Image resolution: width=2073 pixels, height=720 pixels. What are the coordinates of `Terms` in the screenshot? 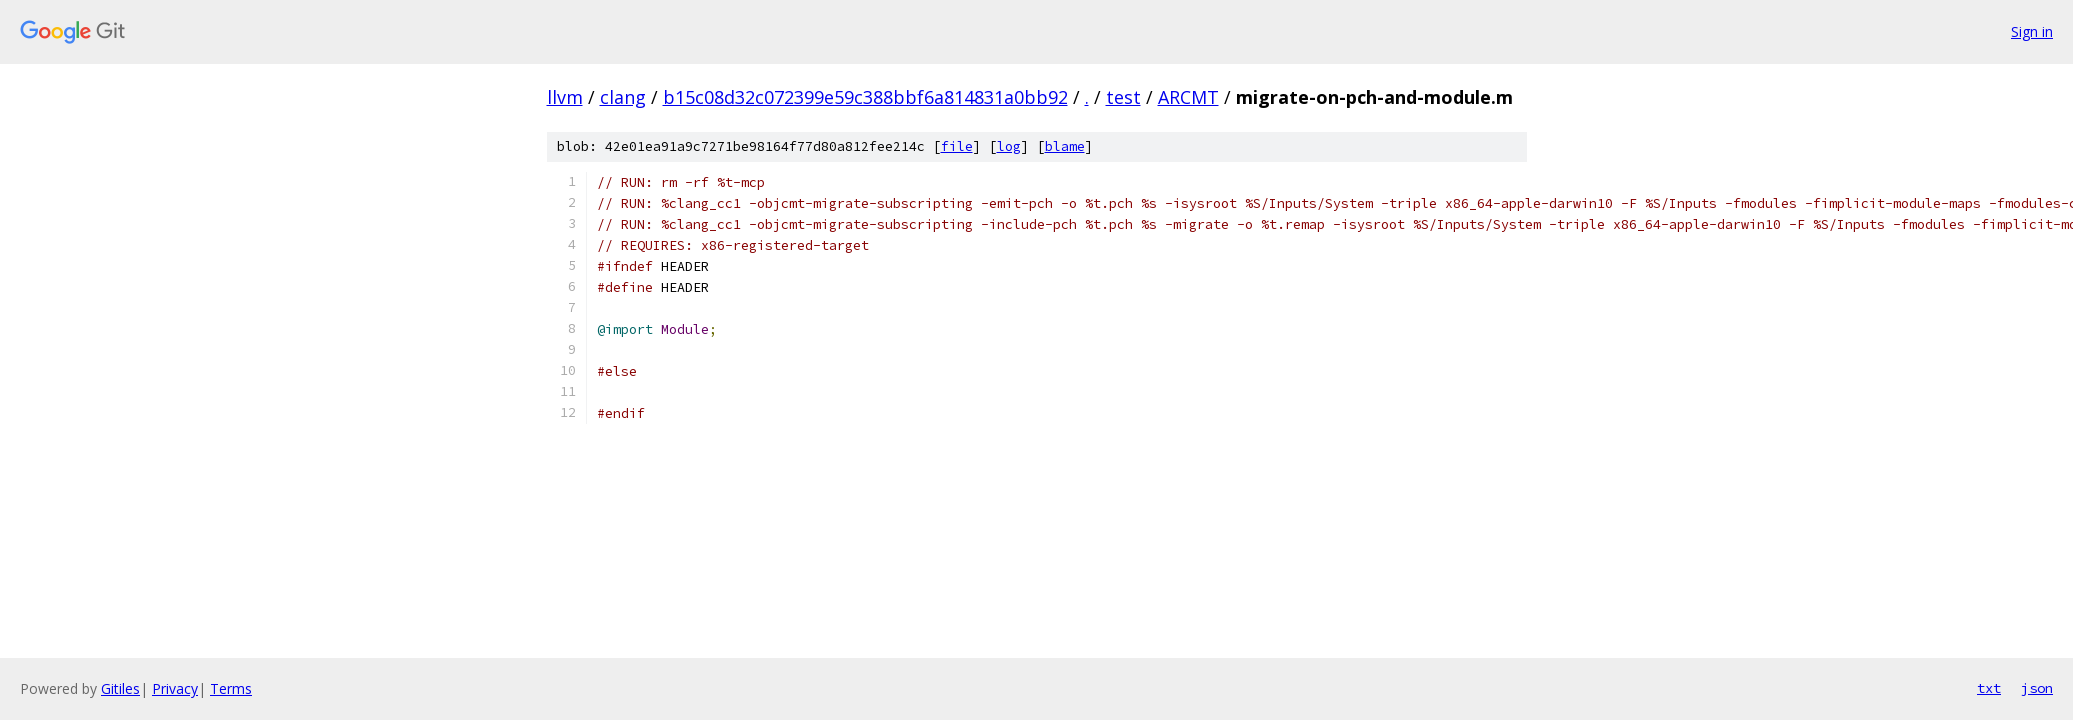 It's located at (231, 688).